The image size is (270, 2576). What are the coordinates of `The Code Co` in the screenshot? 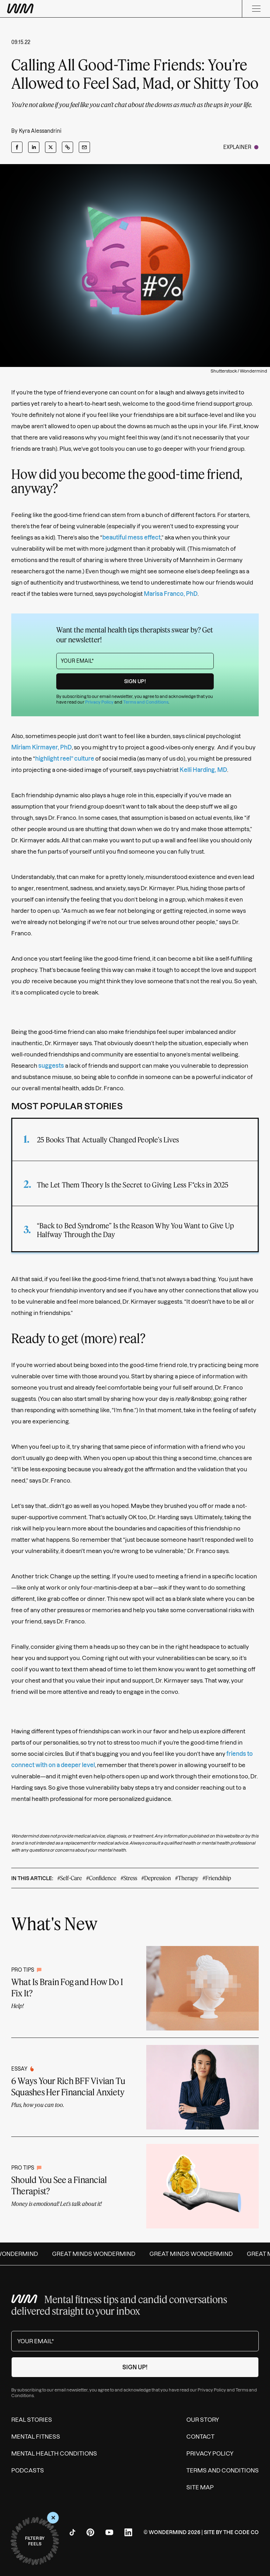 It's located at (241, 2532).